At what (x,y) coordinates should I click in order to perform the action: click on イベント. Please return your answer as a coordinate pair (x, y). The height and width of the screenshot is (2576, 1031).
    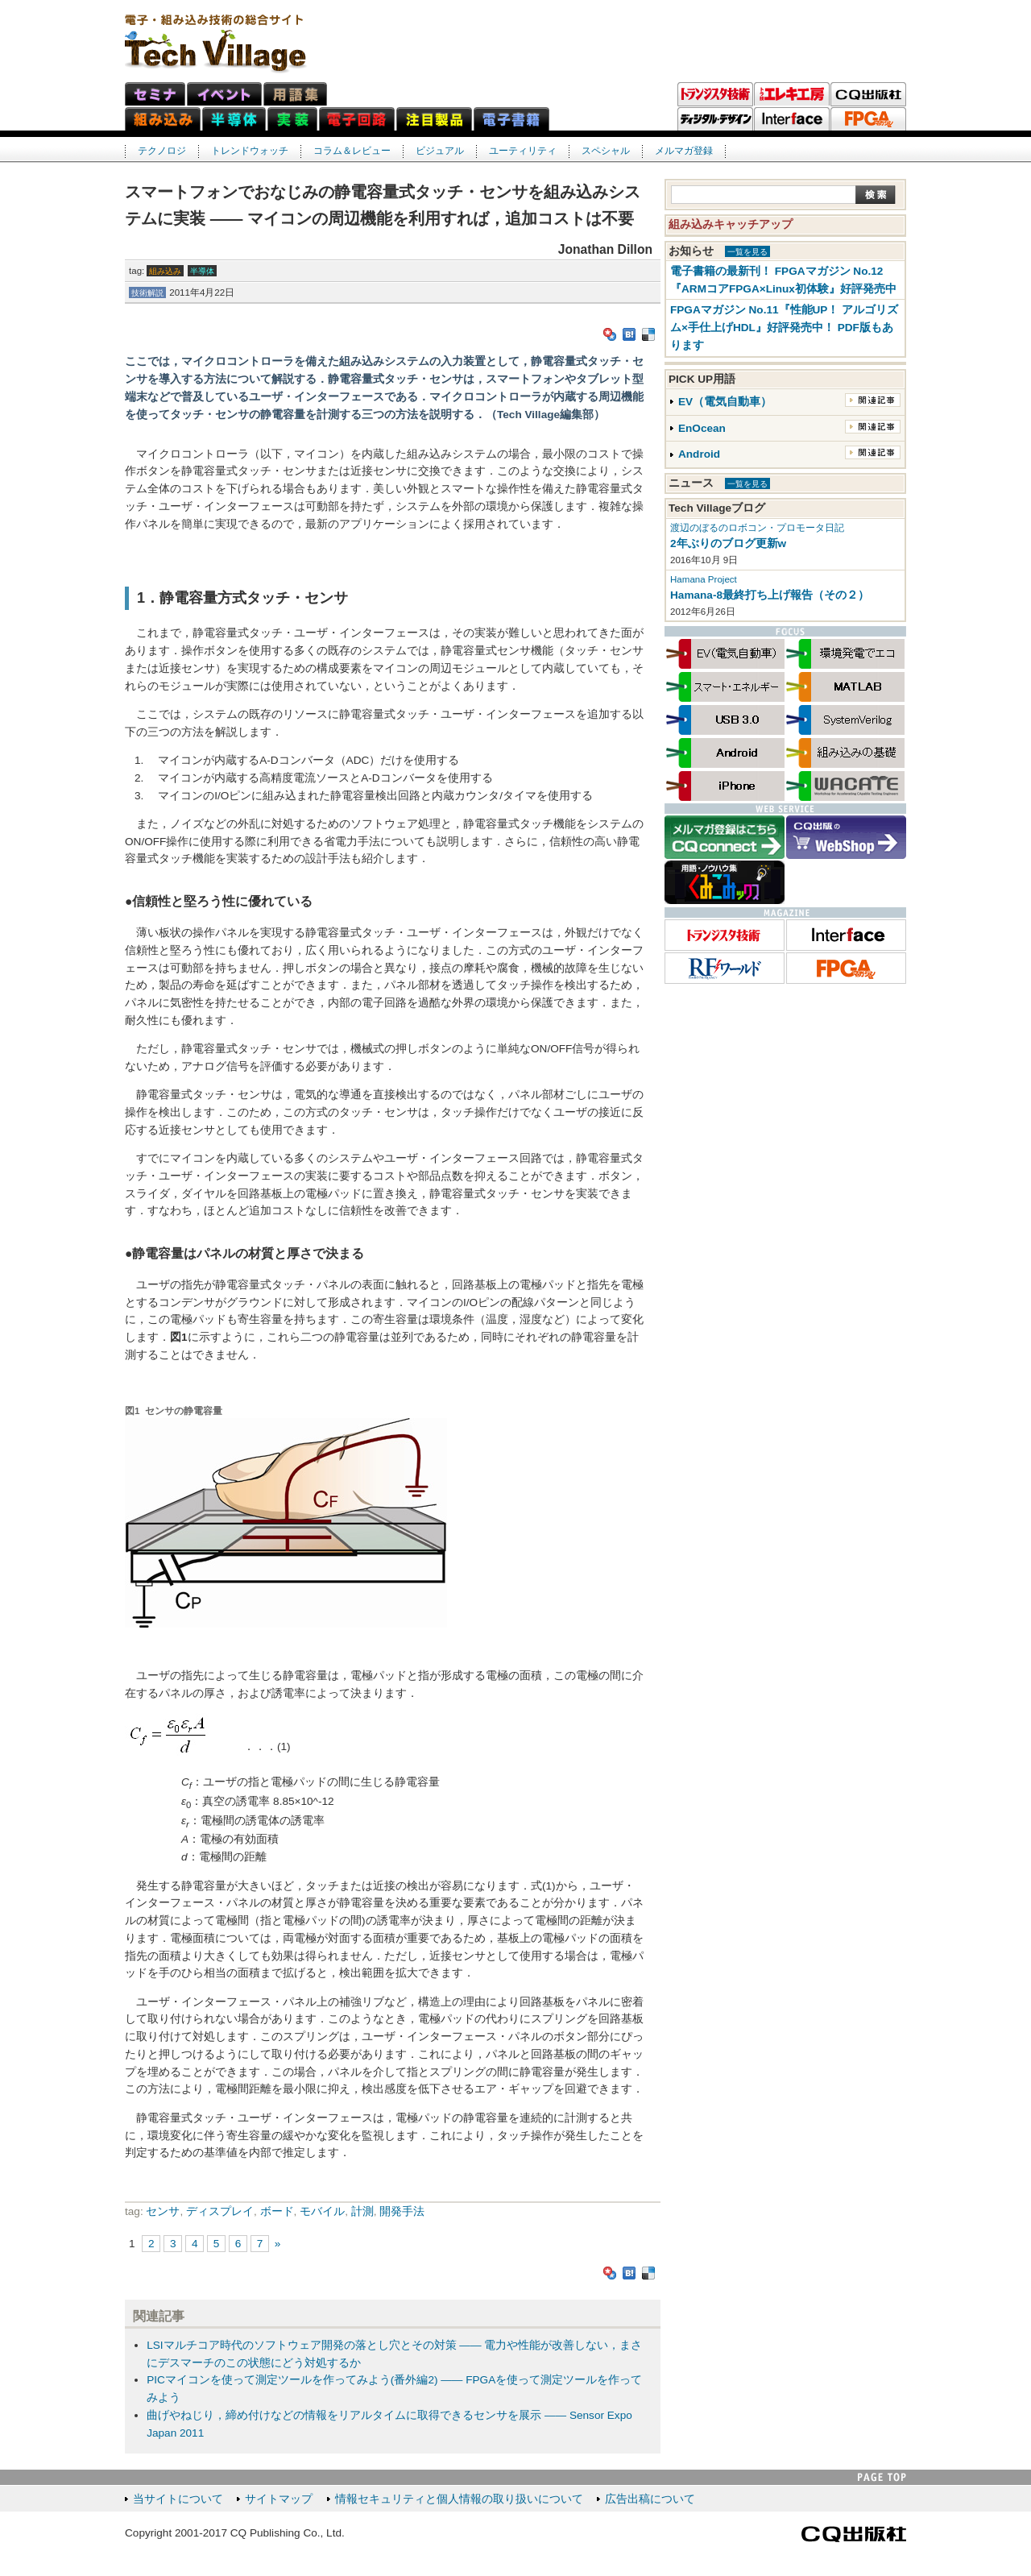
    Looking at the image, I should click on (224, 94).